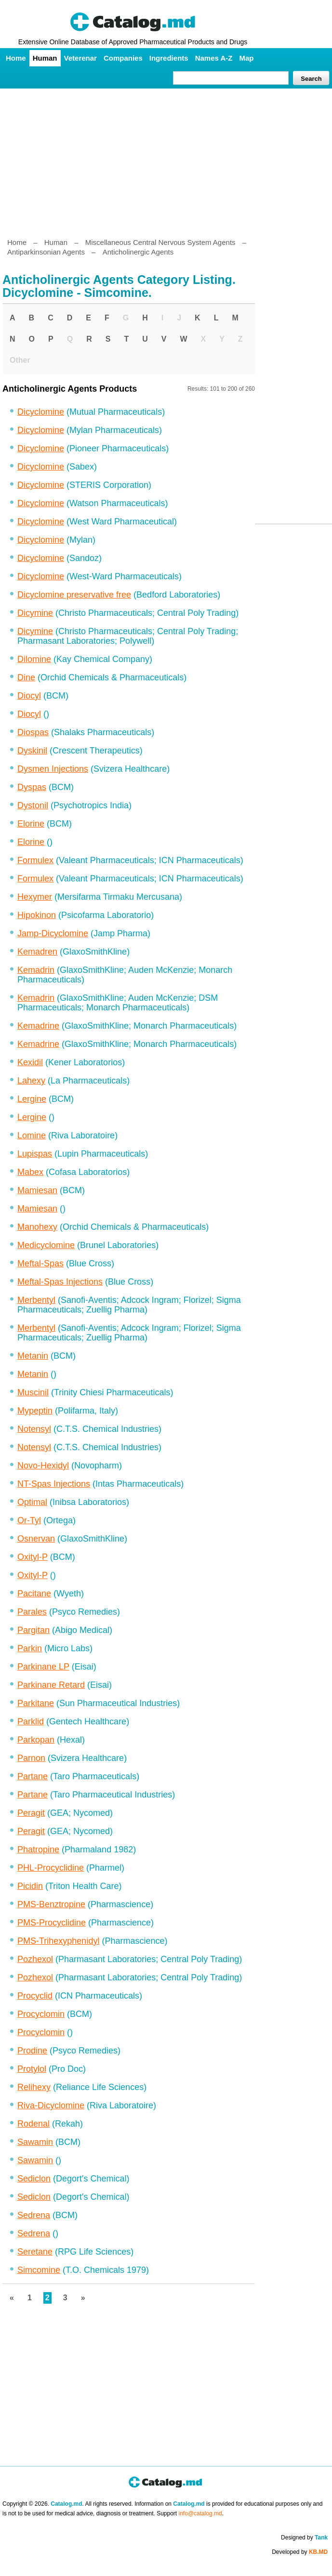  Describe the element at coordinates (246, 58) in the screenshot. I see `Map` at that location.